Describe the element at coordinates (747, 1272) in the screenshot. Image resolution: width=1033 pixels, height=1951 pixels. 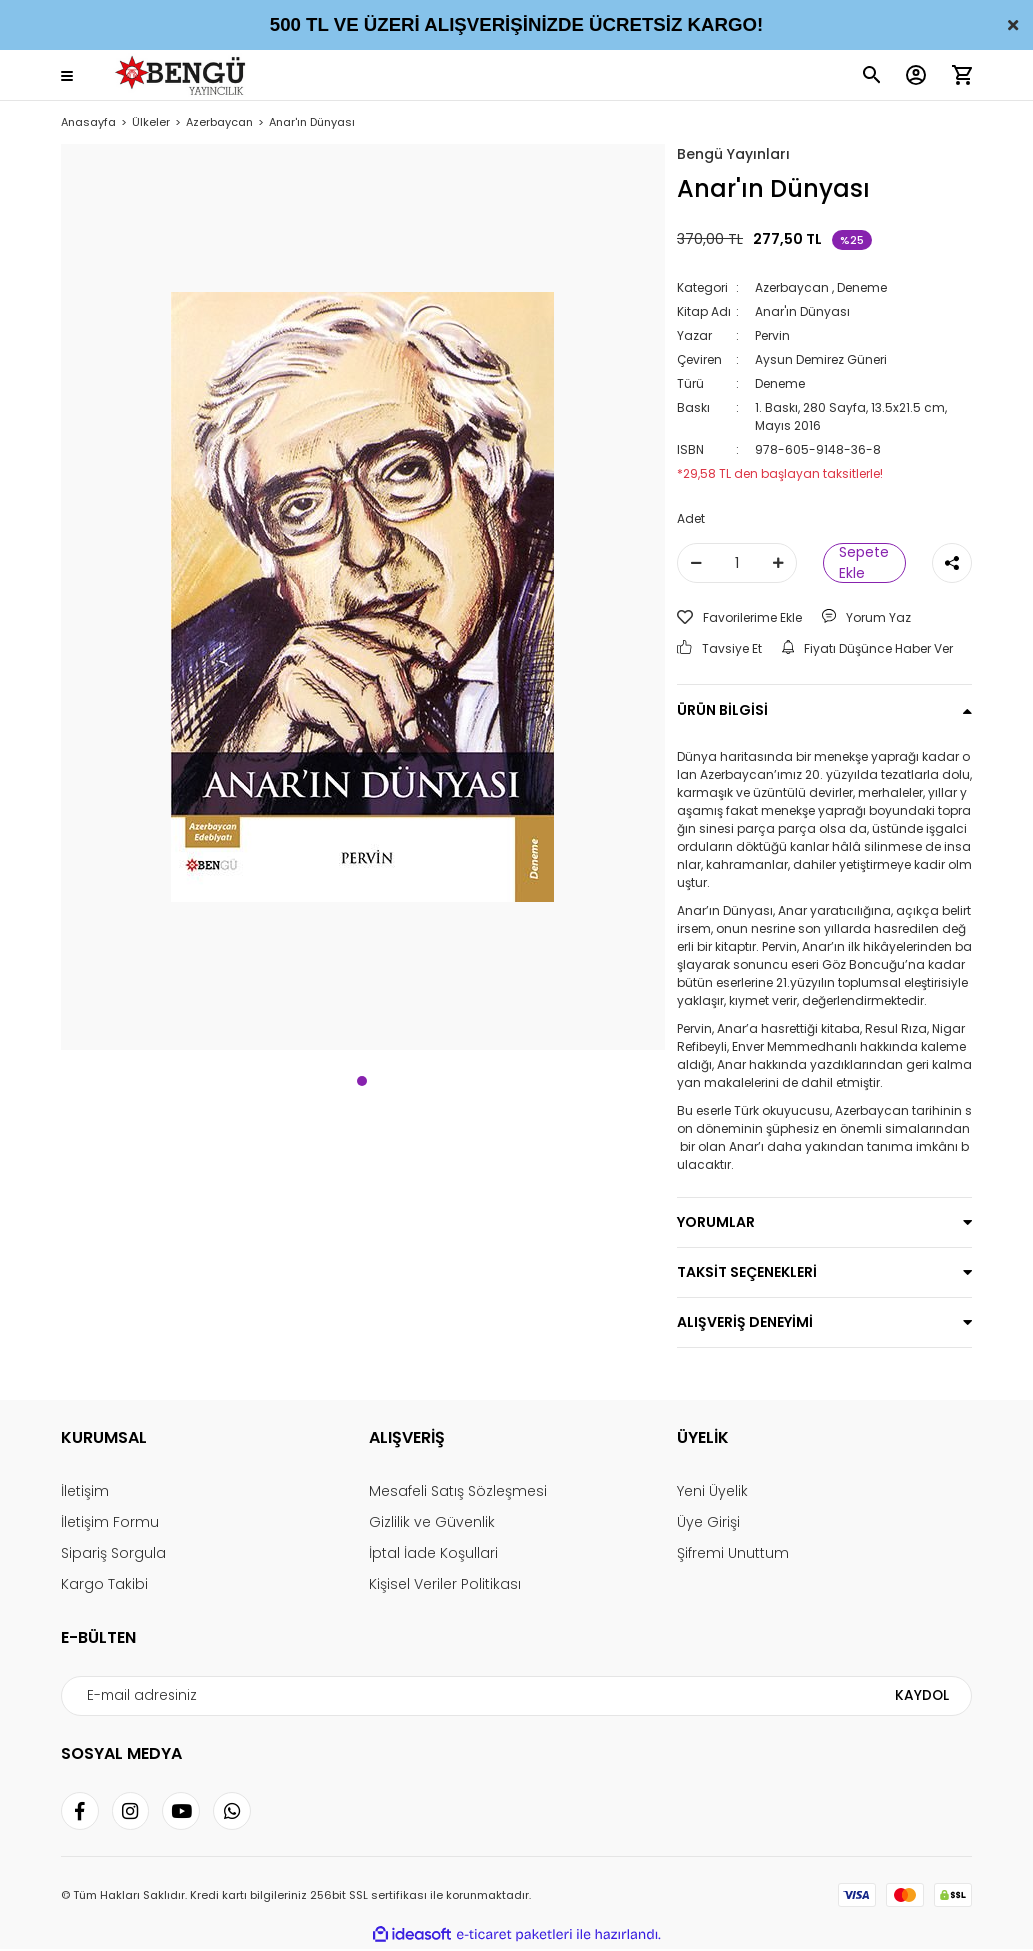
I see `TAKSİT SEÇENEKLERİ` at that location.